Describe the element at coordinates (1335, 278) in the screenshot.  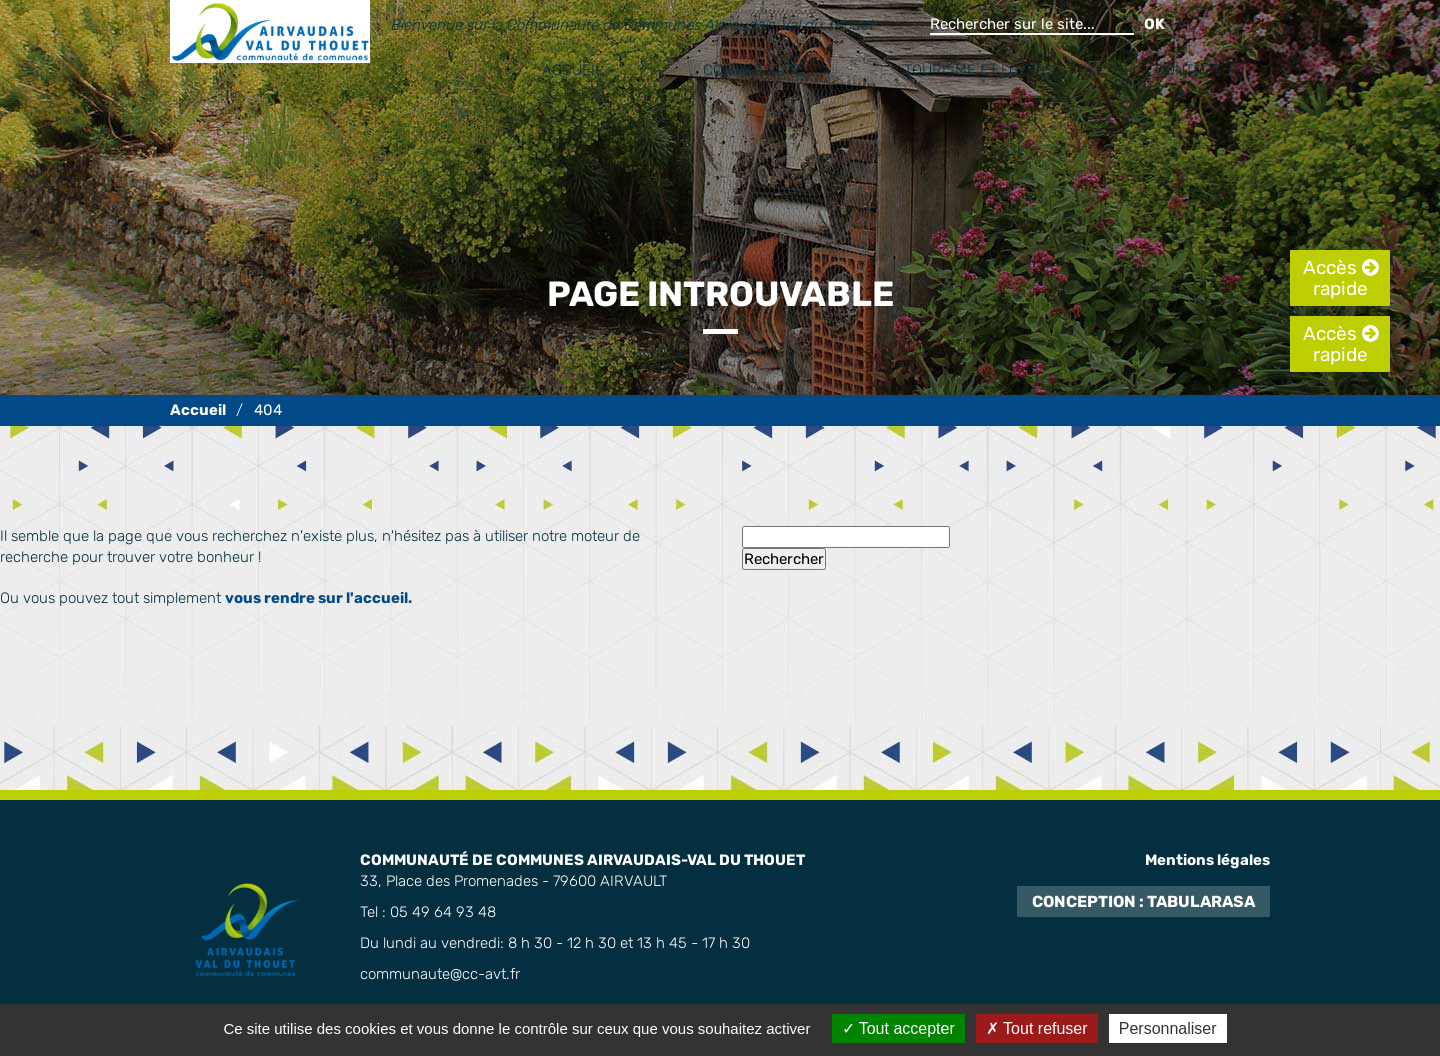
I see `Accès rapide [tab]` at that location.